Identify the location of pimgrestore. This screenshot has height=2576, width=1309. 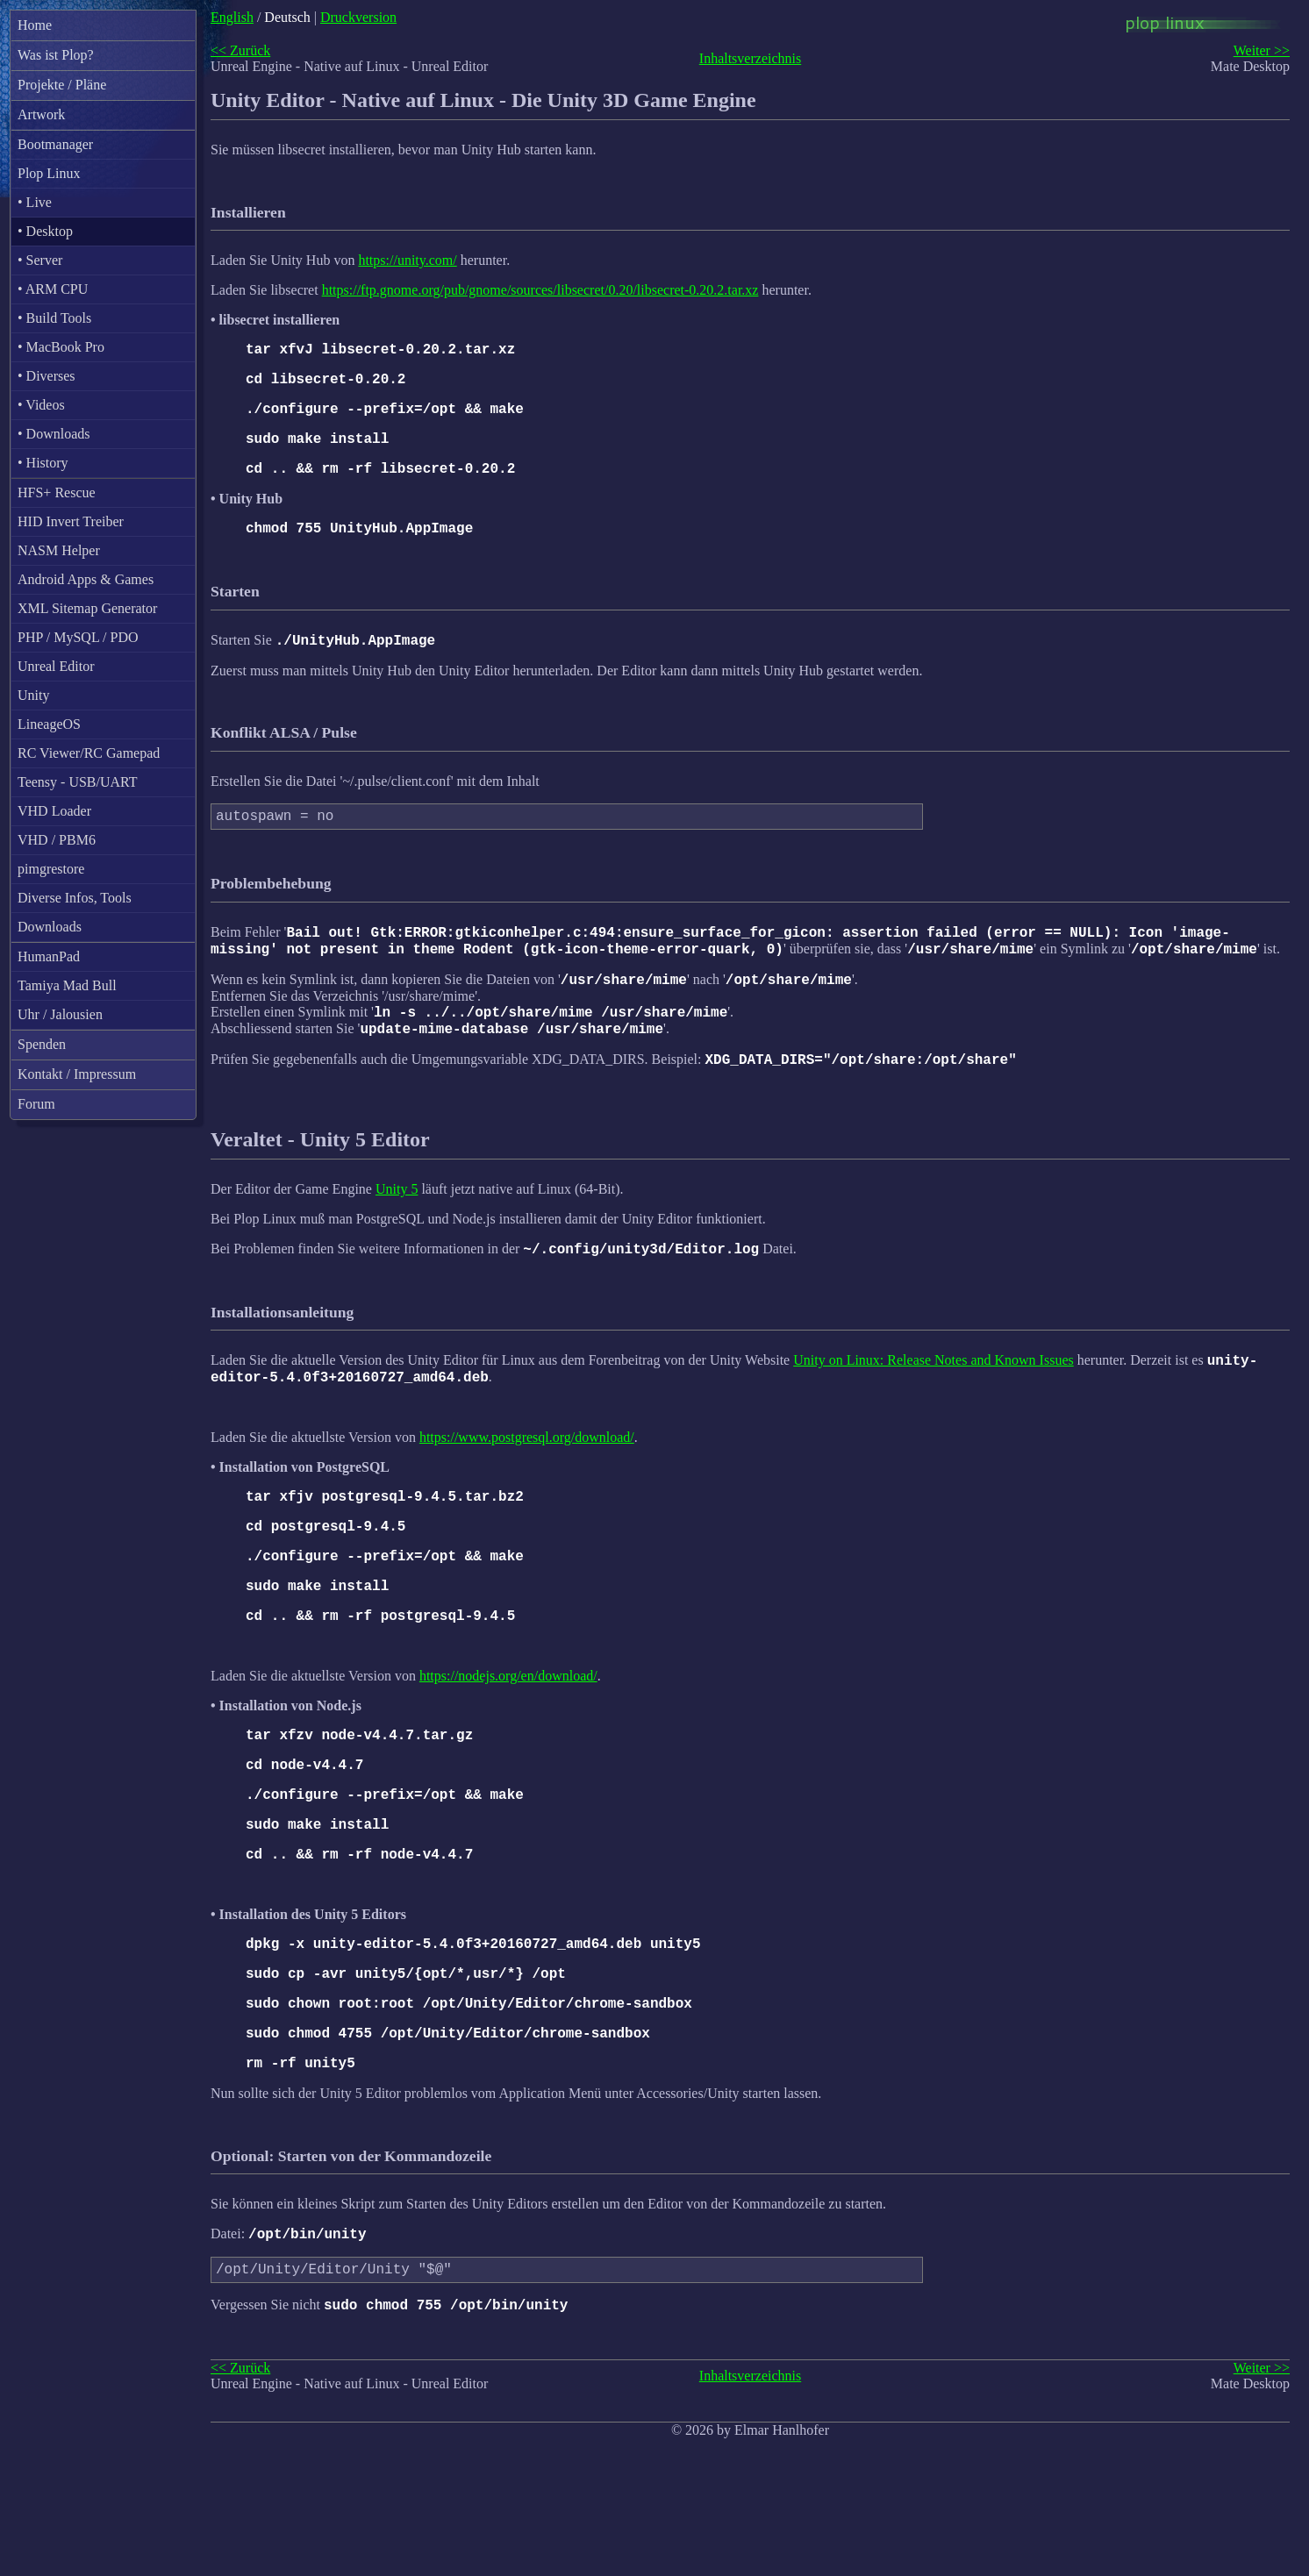
(51, 868).